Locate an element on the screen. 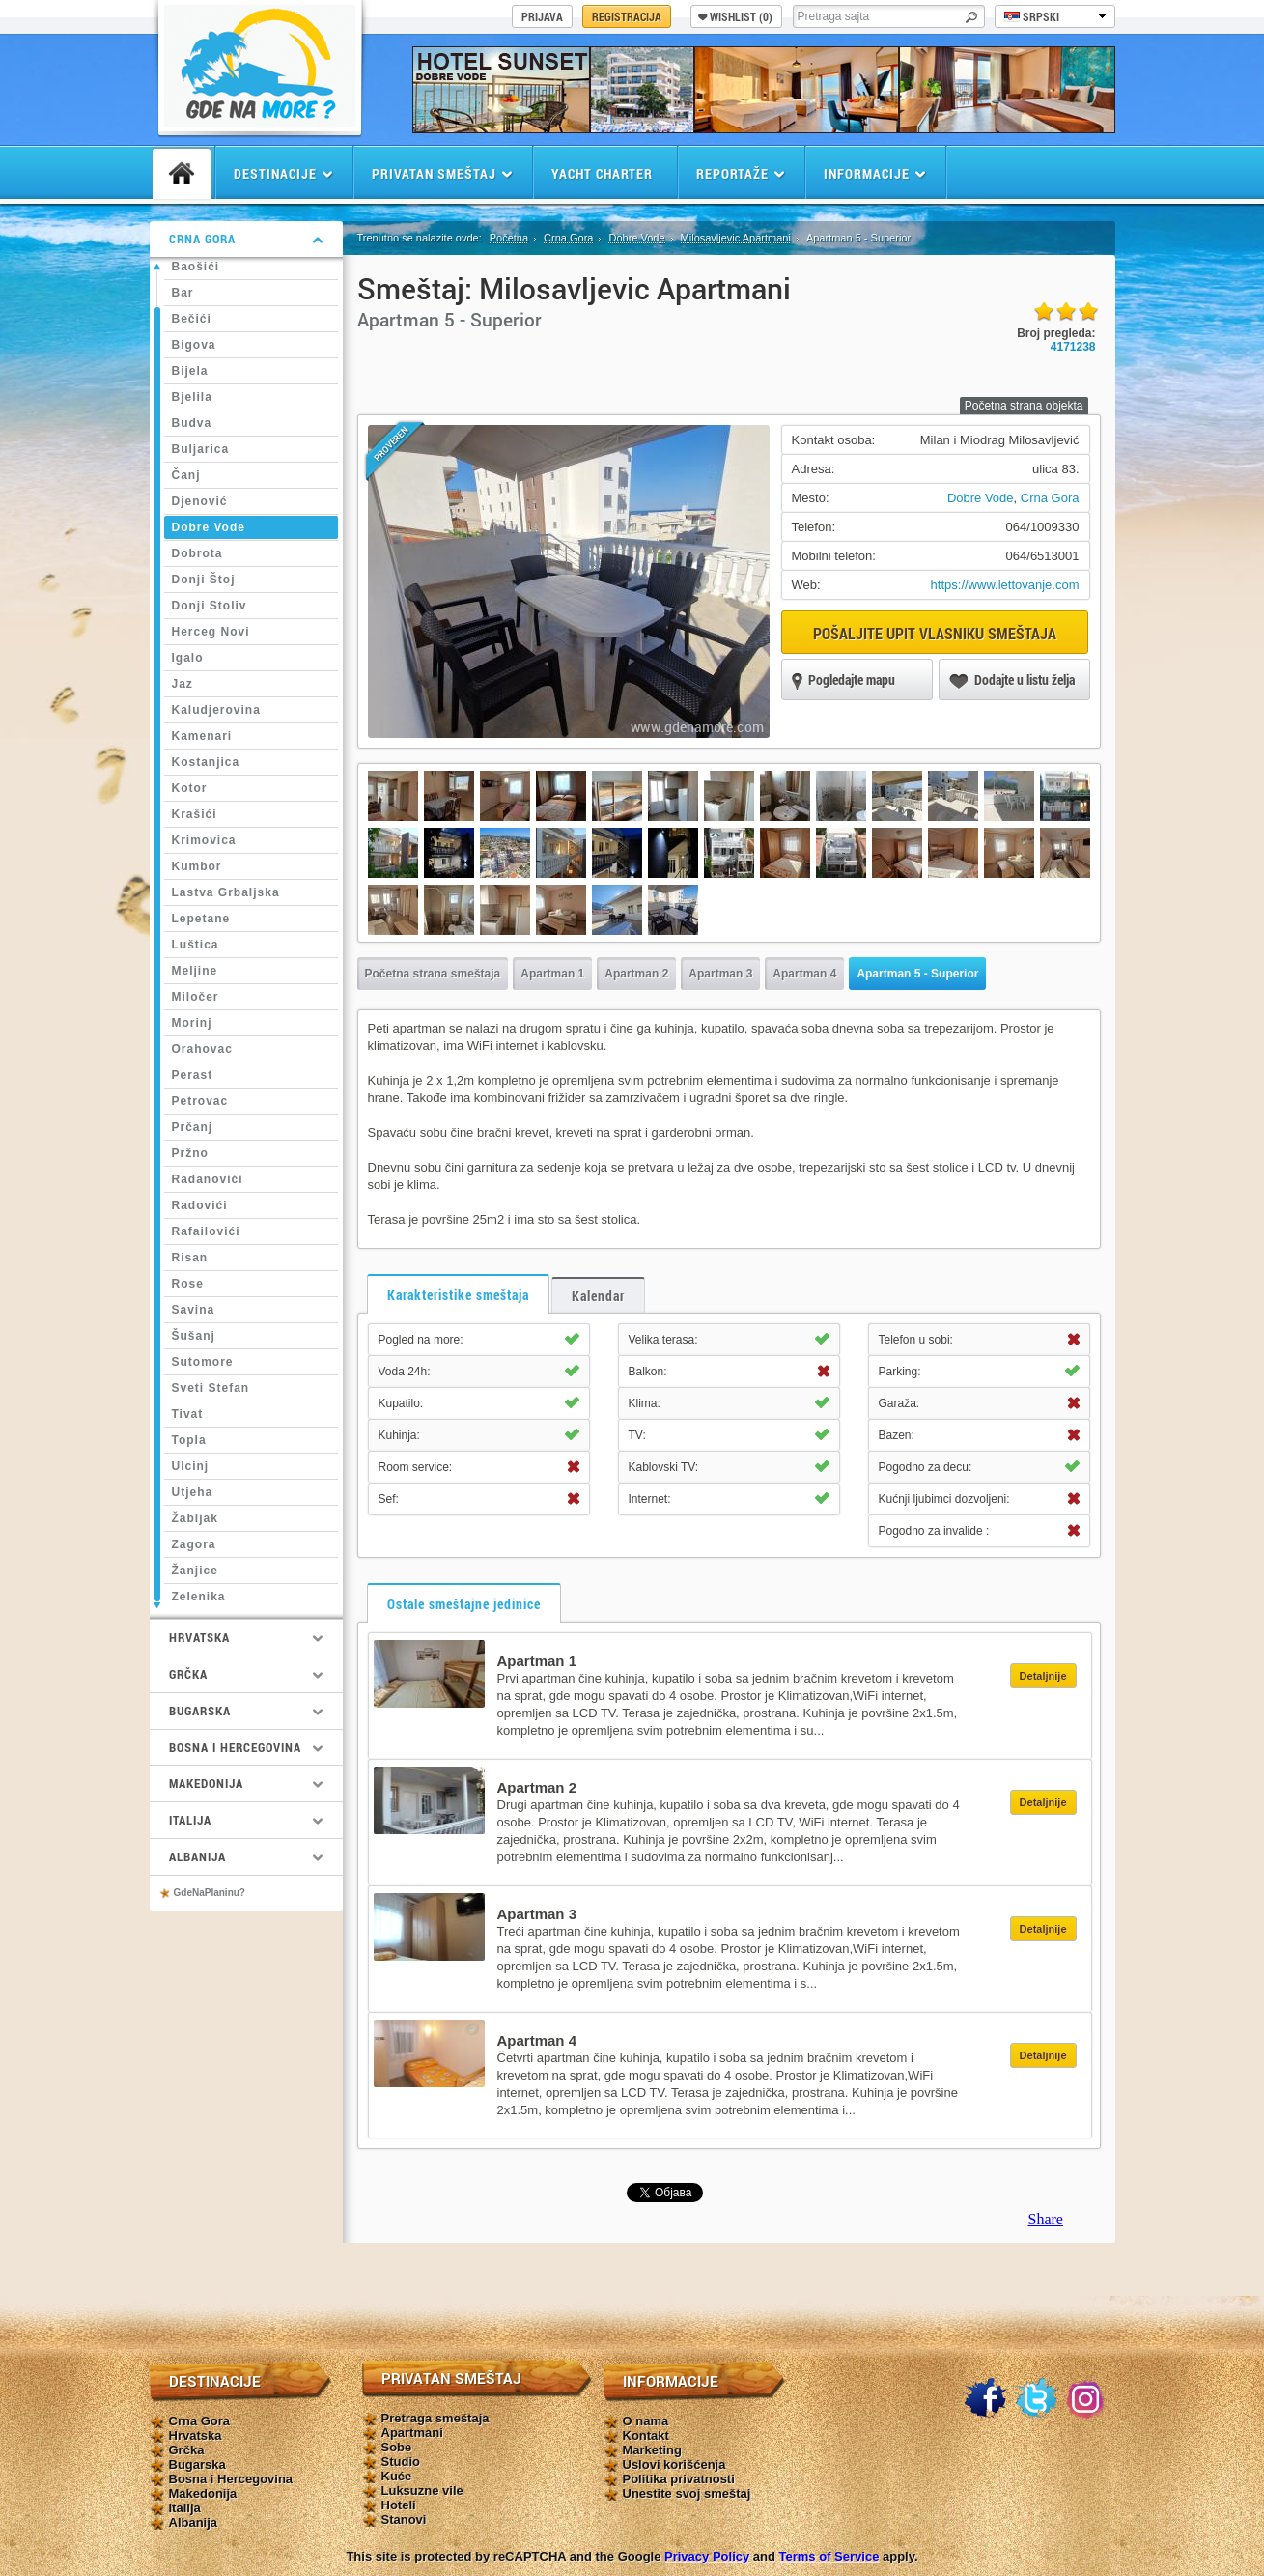 This screenshot has width=1264, height=2576. Apartman 4 is located at coordinates (804, 973).